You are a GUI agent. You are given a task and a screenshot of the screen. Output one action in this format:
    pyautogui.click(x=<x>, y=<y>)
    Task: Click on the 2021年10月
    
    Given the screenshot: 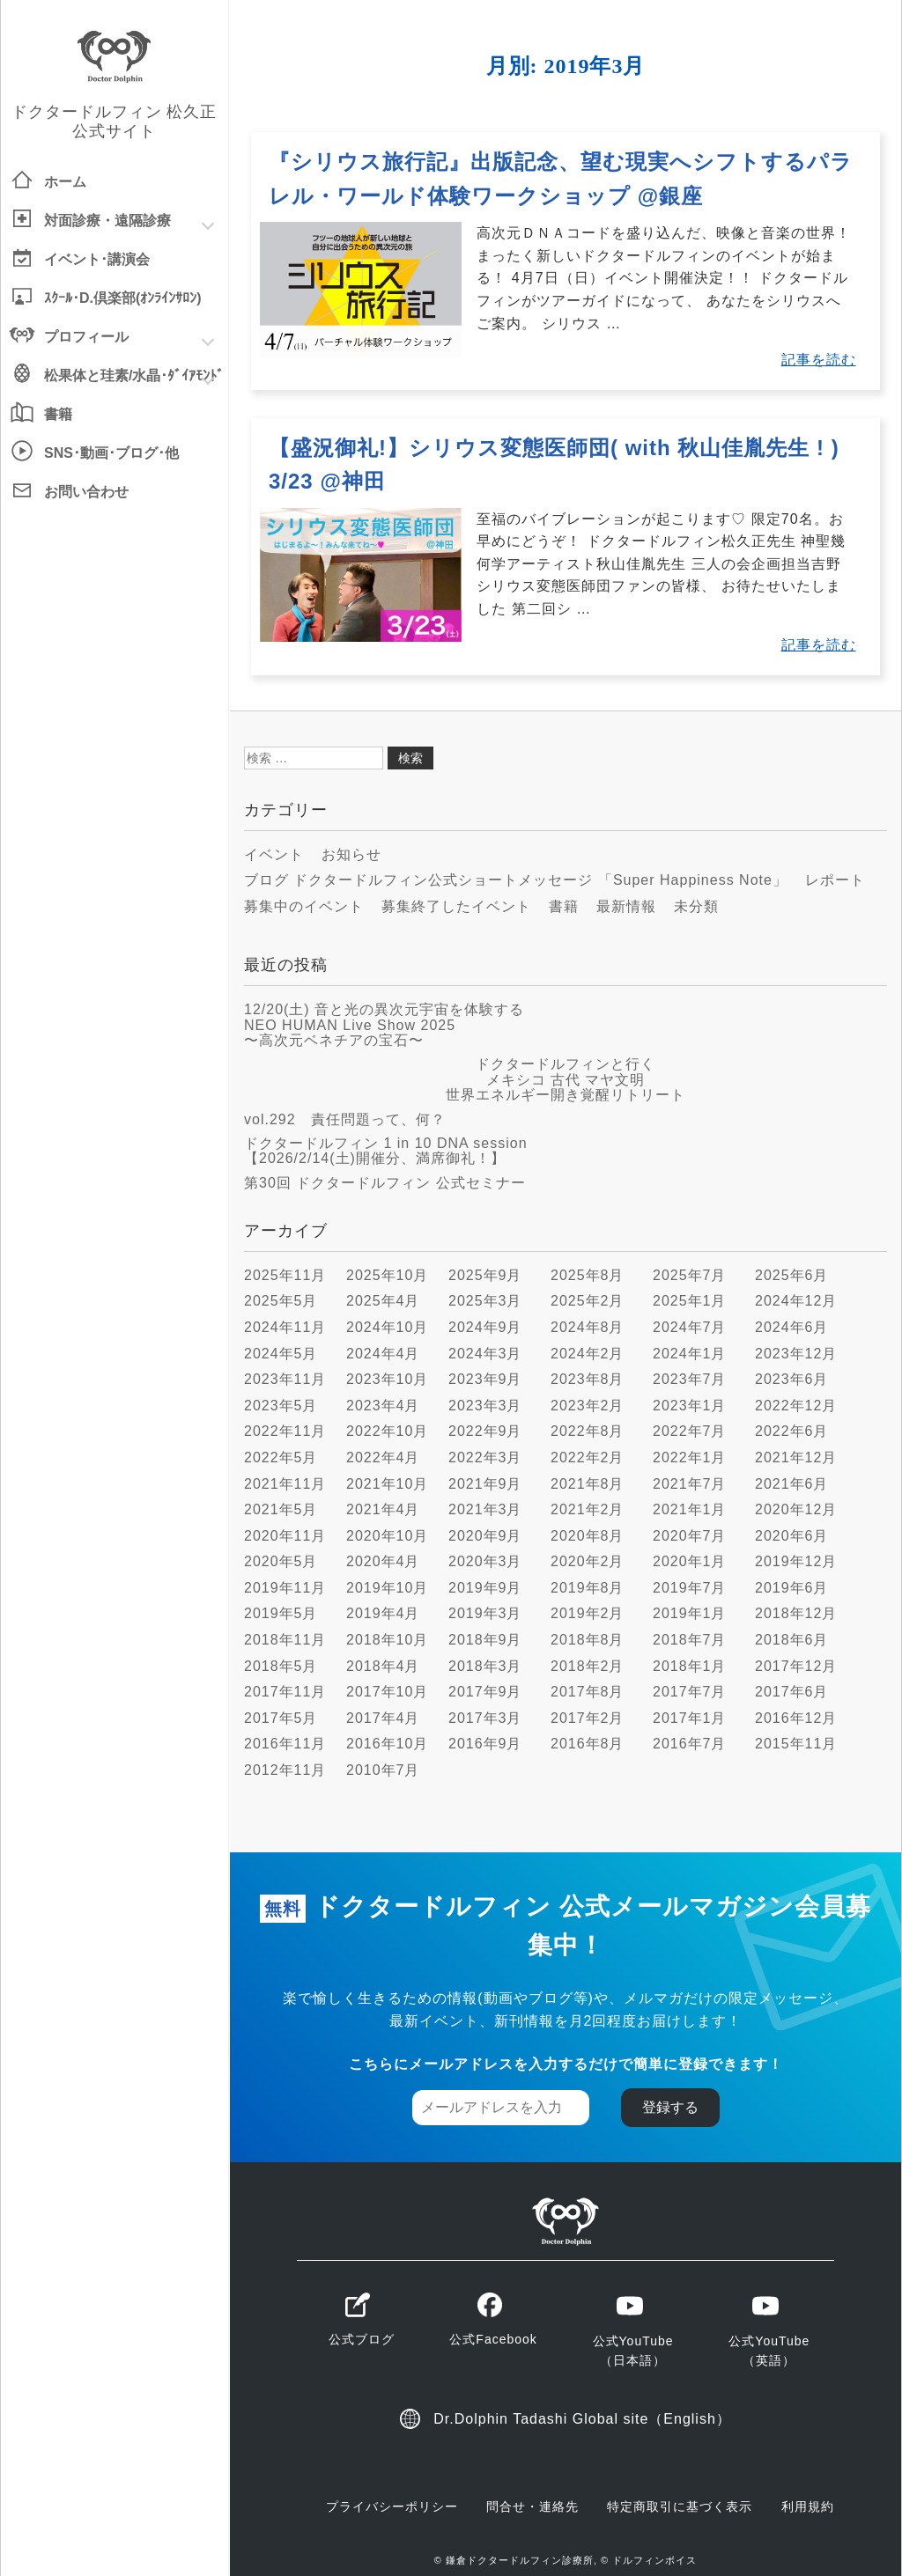 What is the action you would take?
    pyautogui.click(x=387, y=1483)
    